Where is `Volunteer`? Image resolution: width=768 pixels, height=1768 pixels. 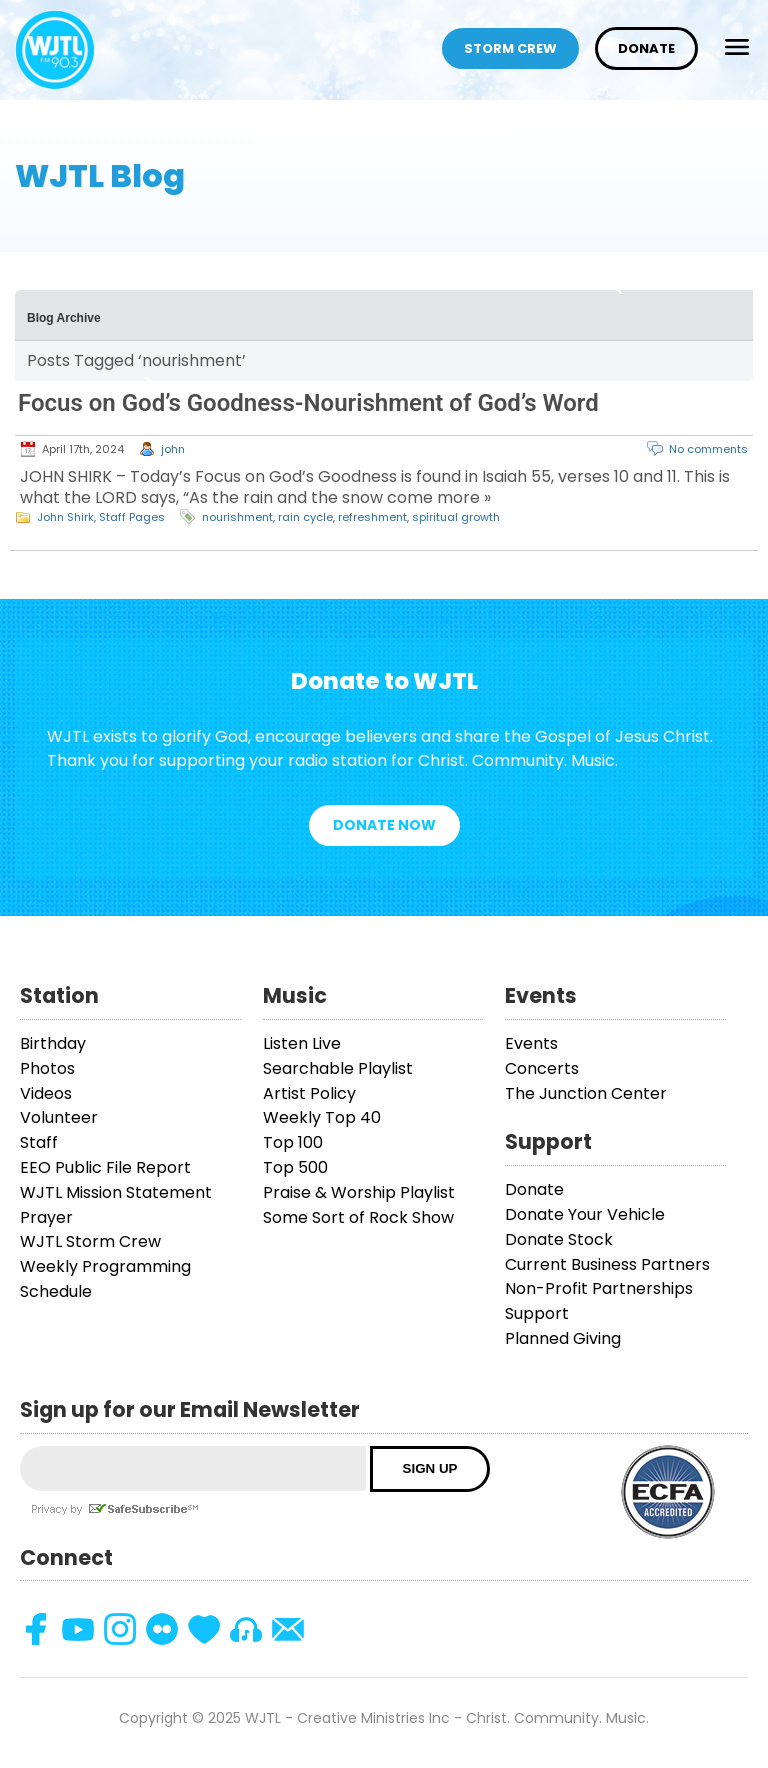
Volunteer is located at coordinates (59, 1117).